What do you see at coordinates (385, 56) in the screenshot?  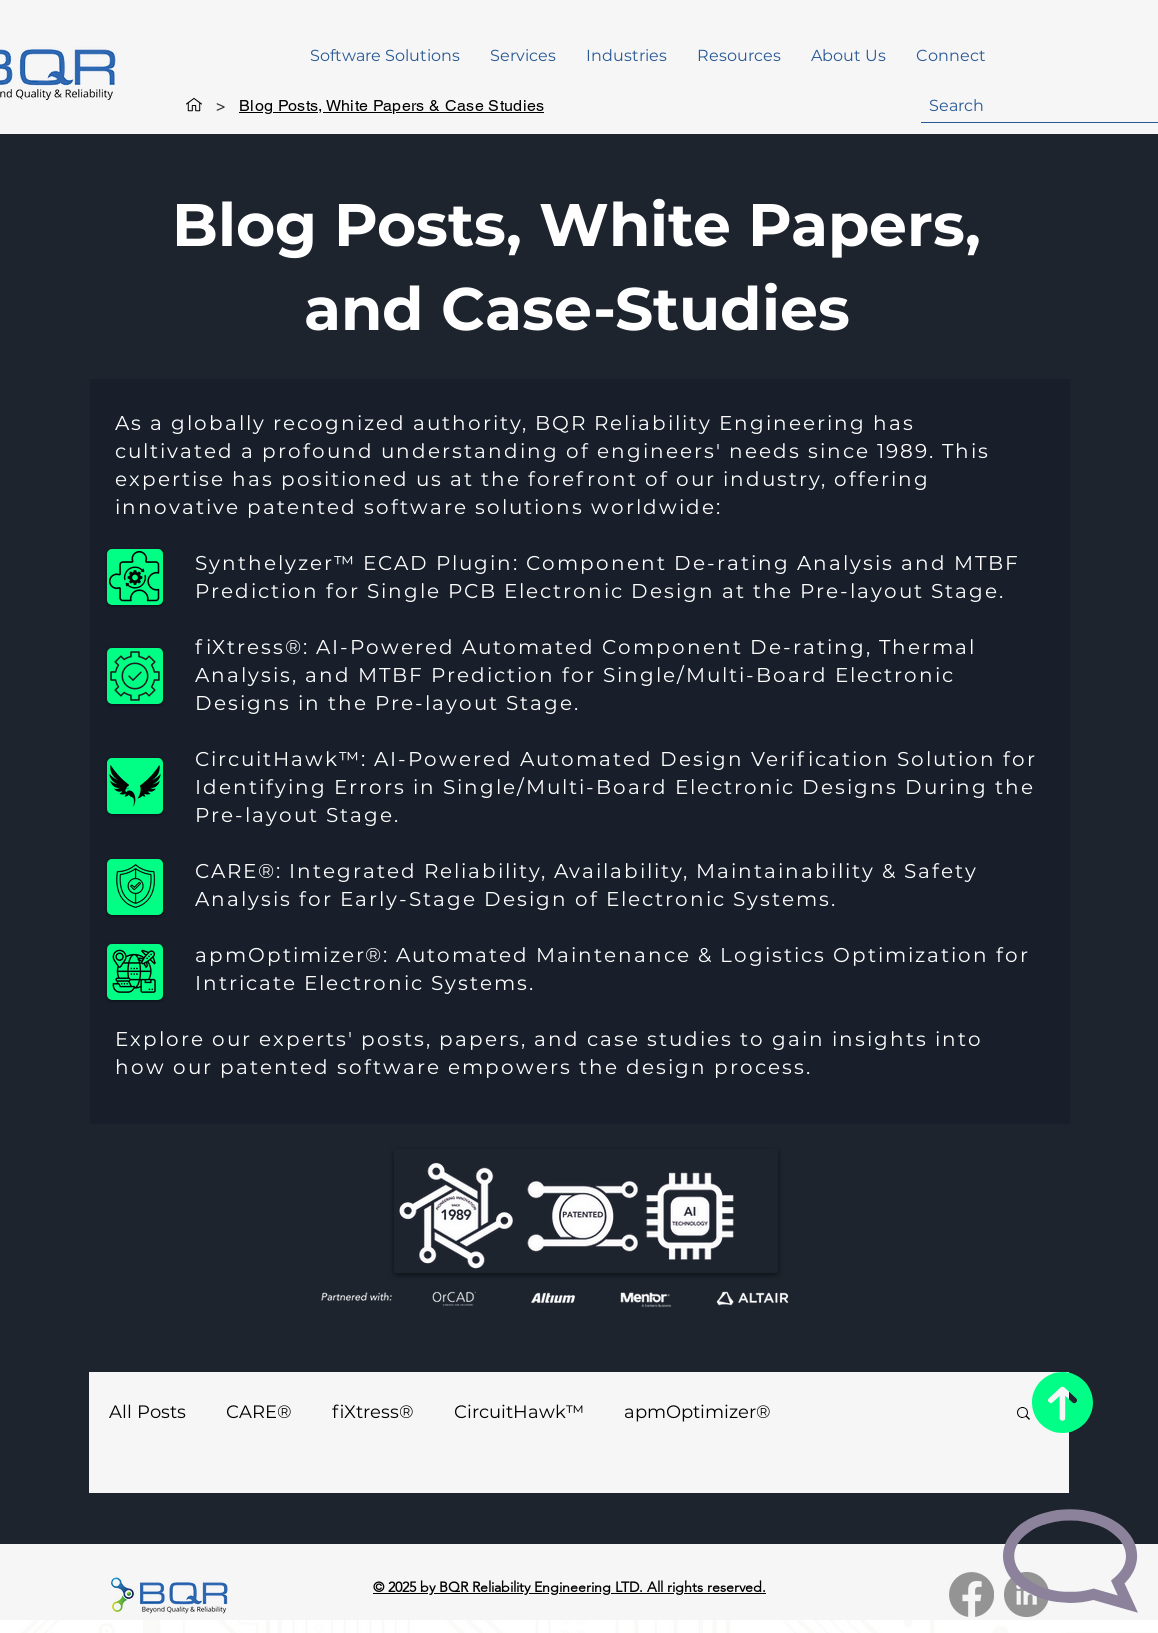 I see `[button]` at bounding box center [385, 56].